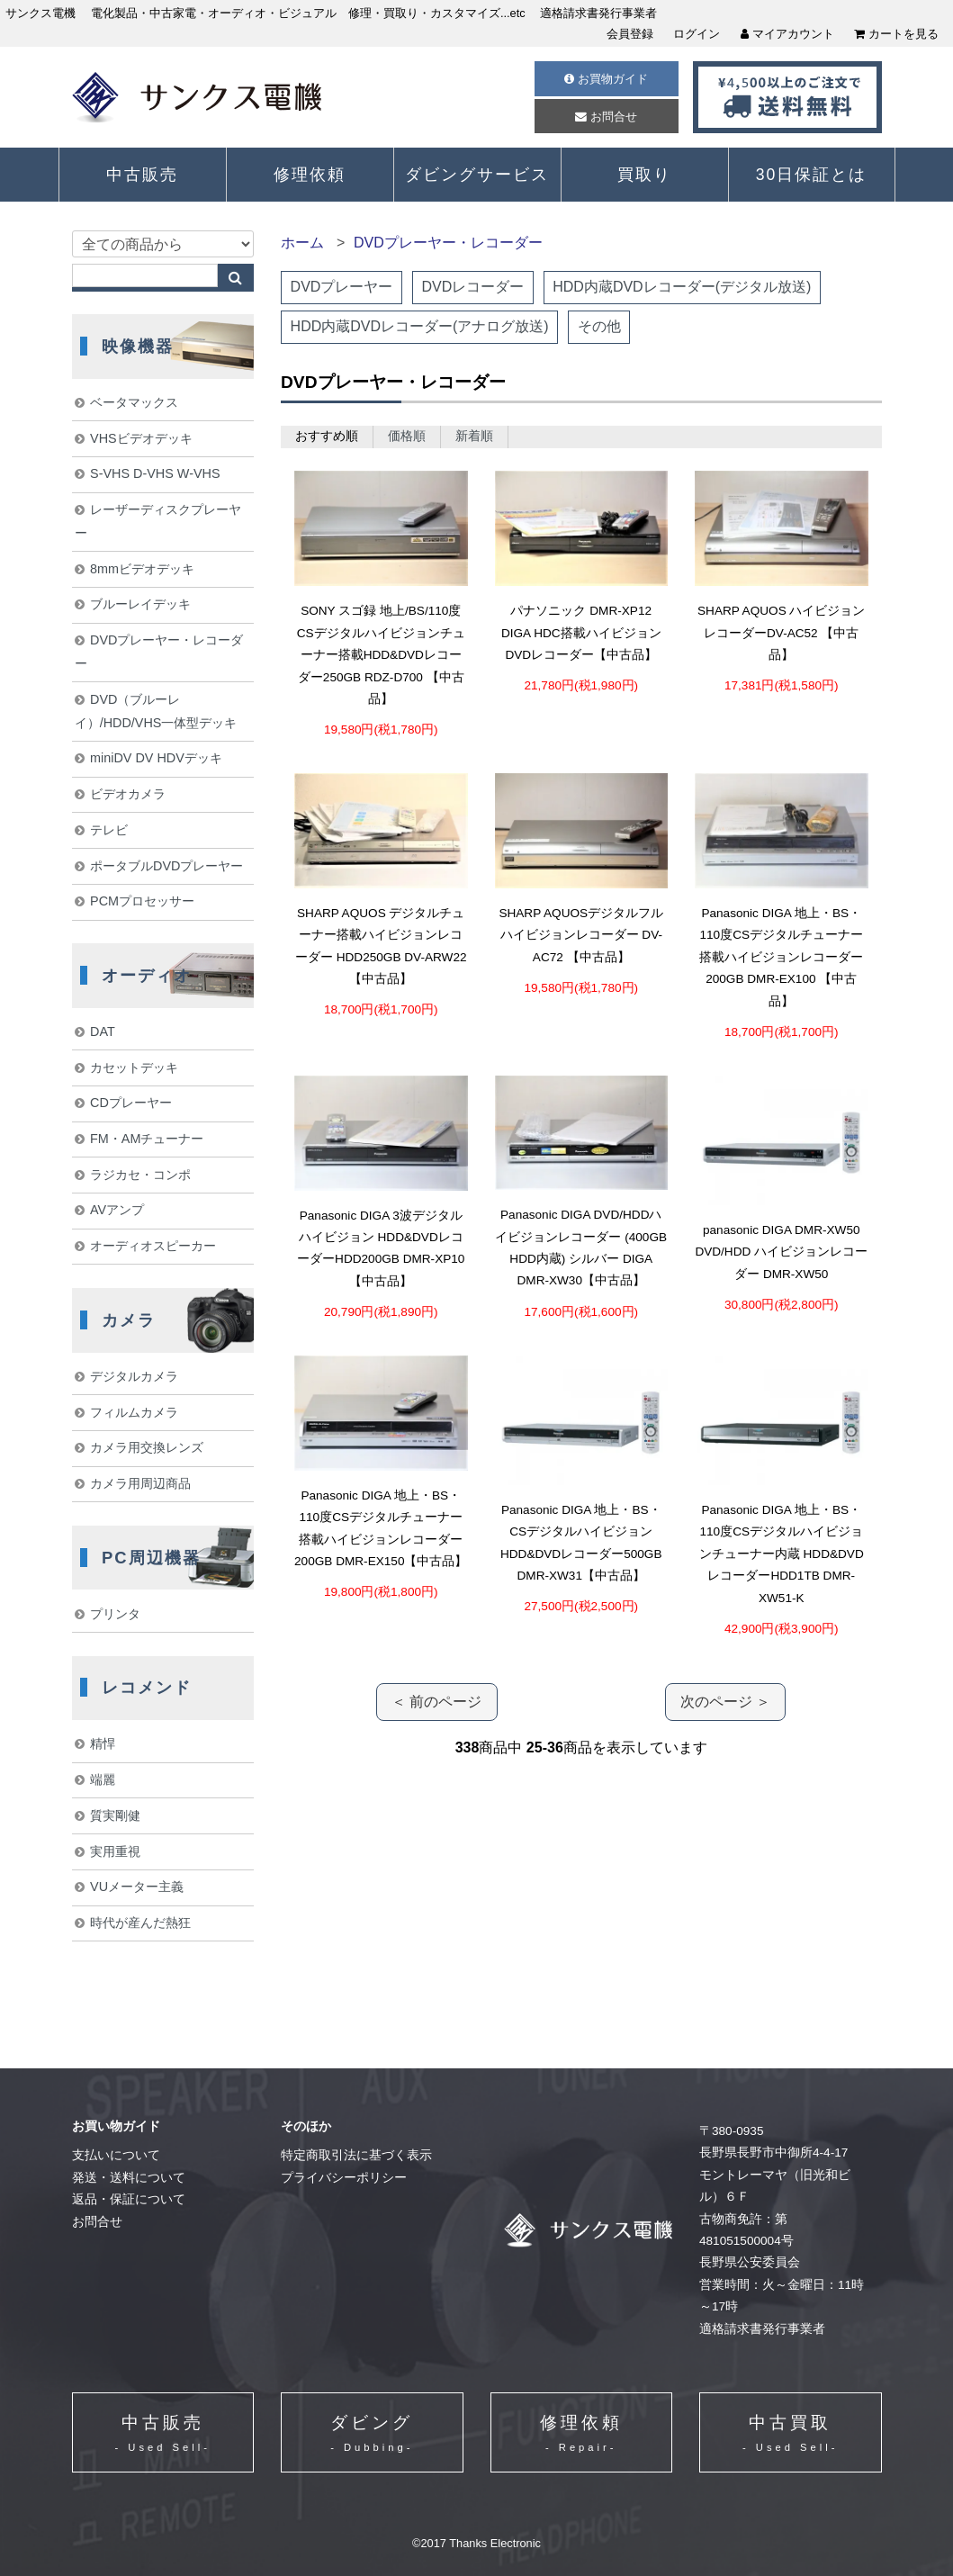  I want to click on 特定商取引法に基づく表示, so click(356, 2155).